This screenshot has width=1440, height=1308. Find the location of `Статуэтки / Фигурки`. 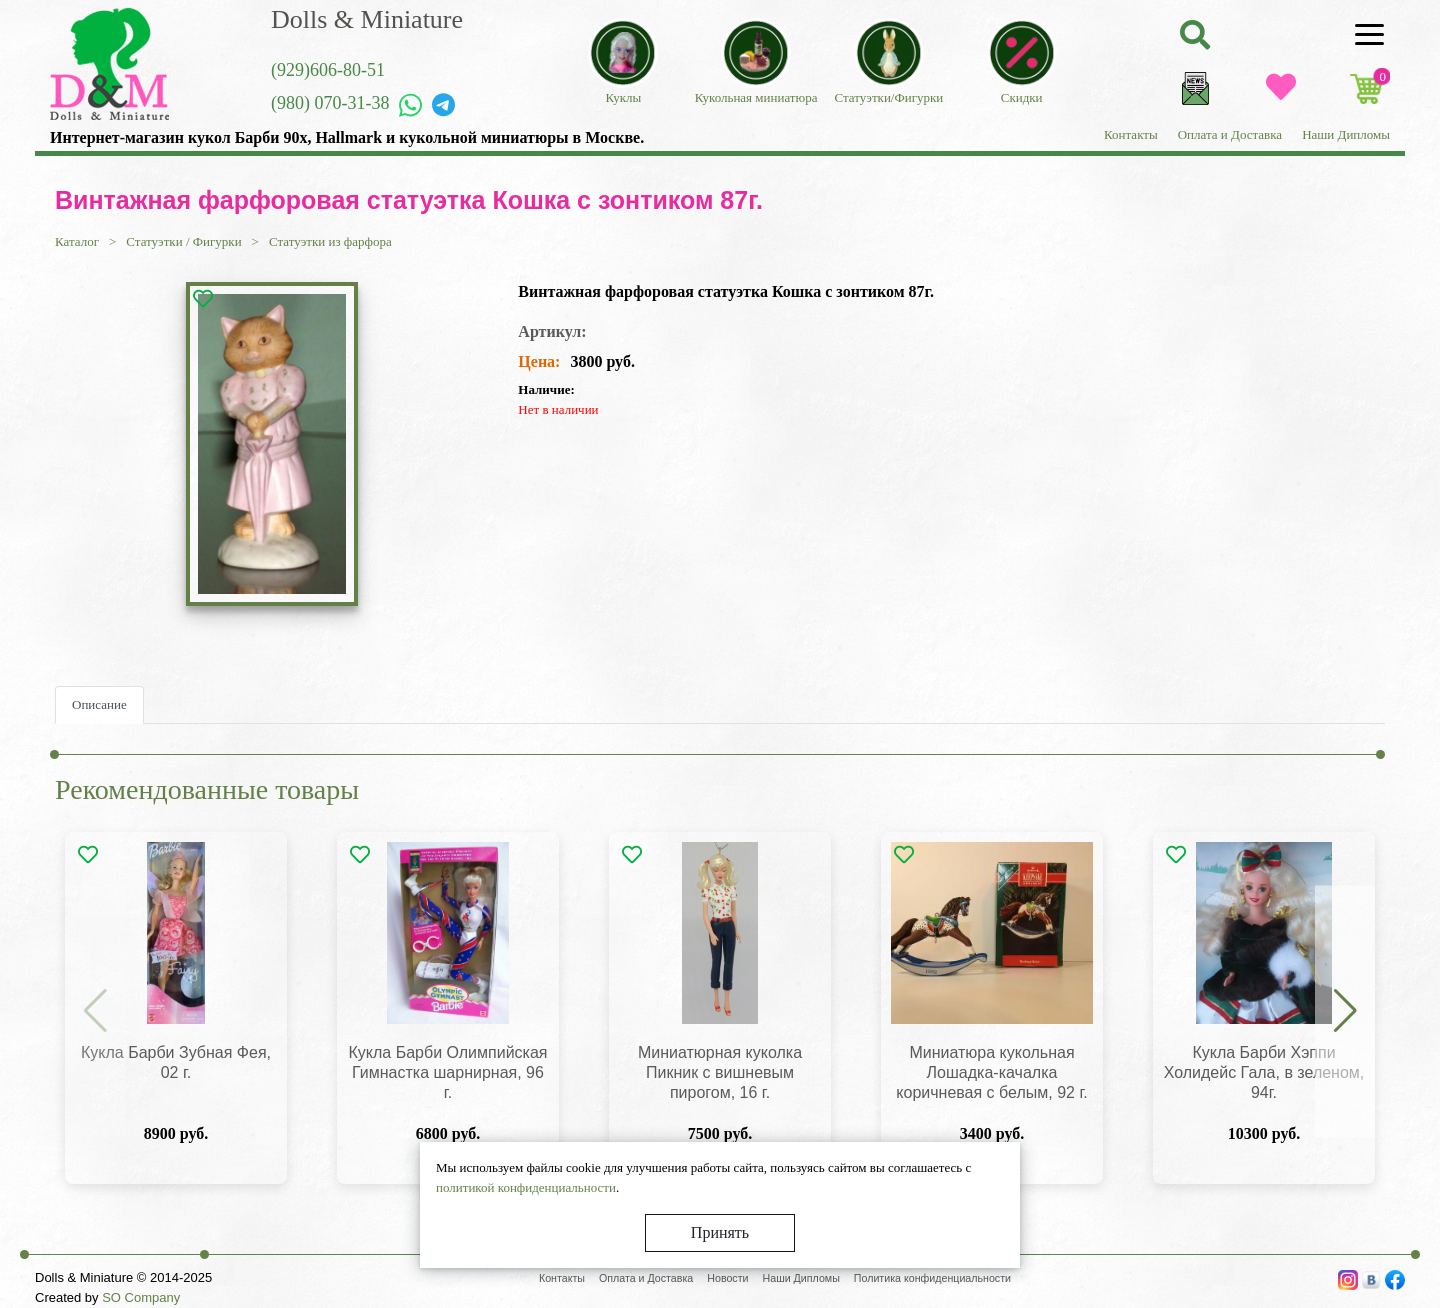

Статуэтки / Фигурки is located at coordinates (183, 241).